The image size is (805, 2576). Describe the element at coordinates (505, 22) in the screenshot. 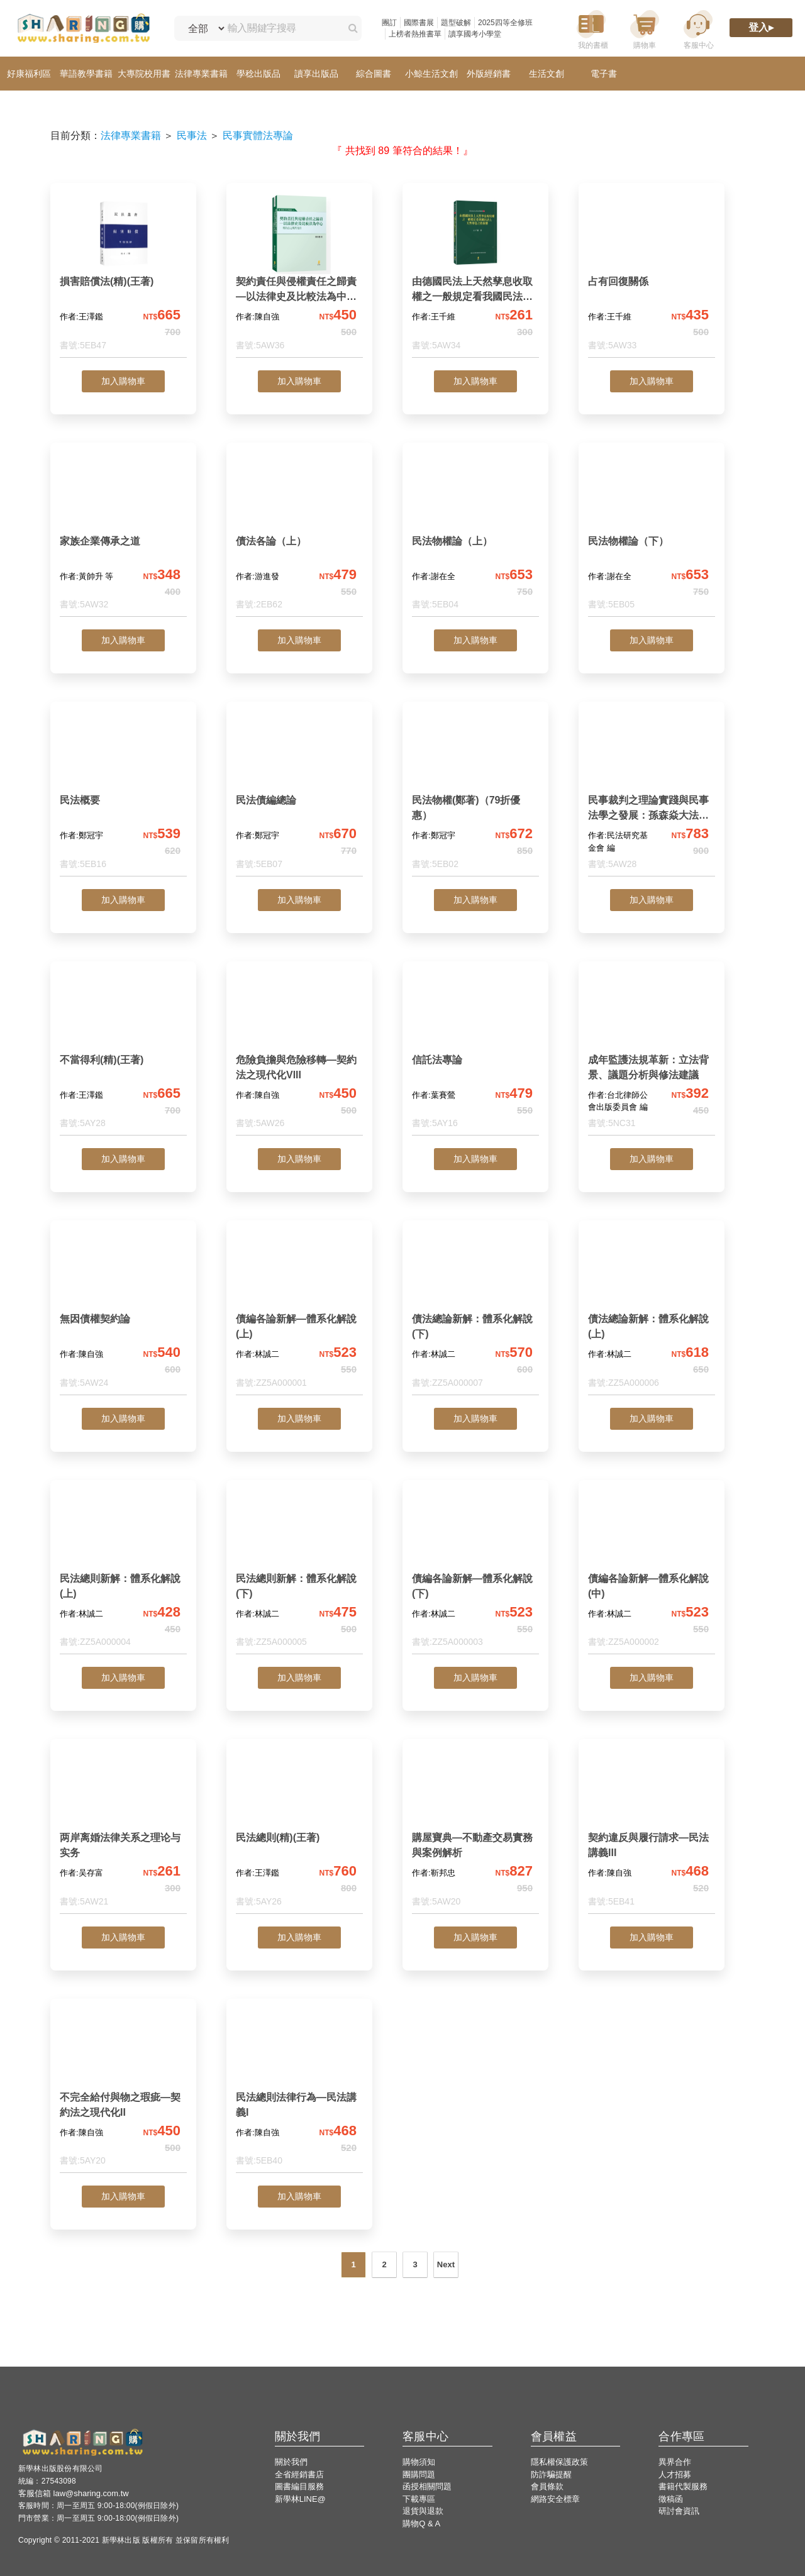

I see `2025四等全修班` at that location.